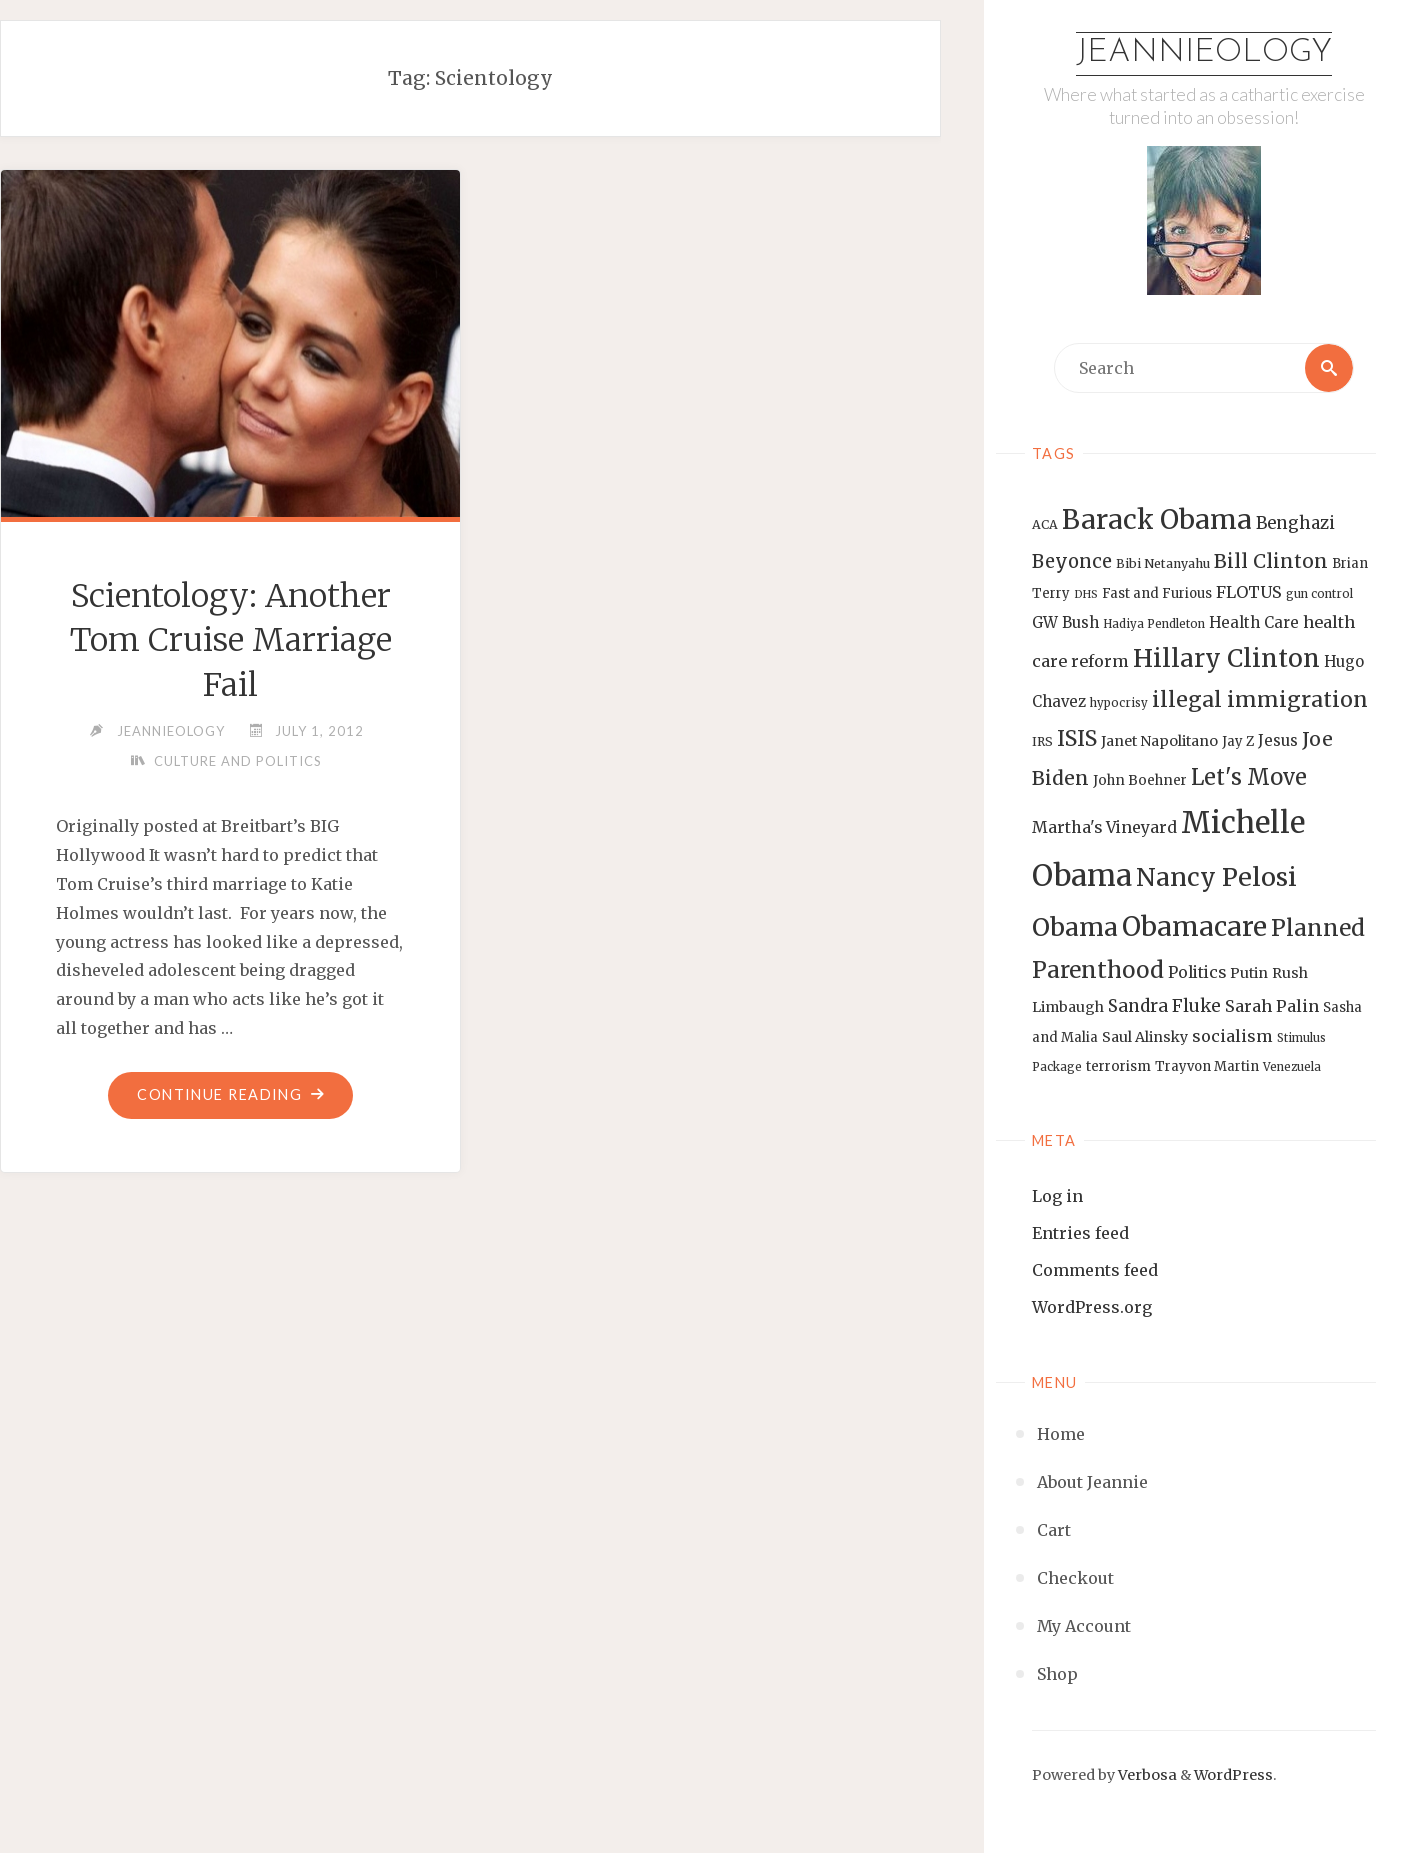  Describe the element at coordinates (1292, 1067) in the screenshot. I see `Venezuela [Venezuela (12 items)]` at that location.